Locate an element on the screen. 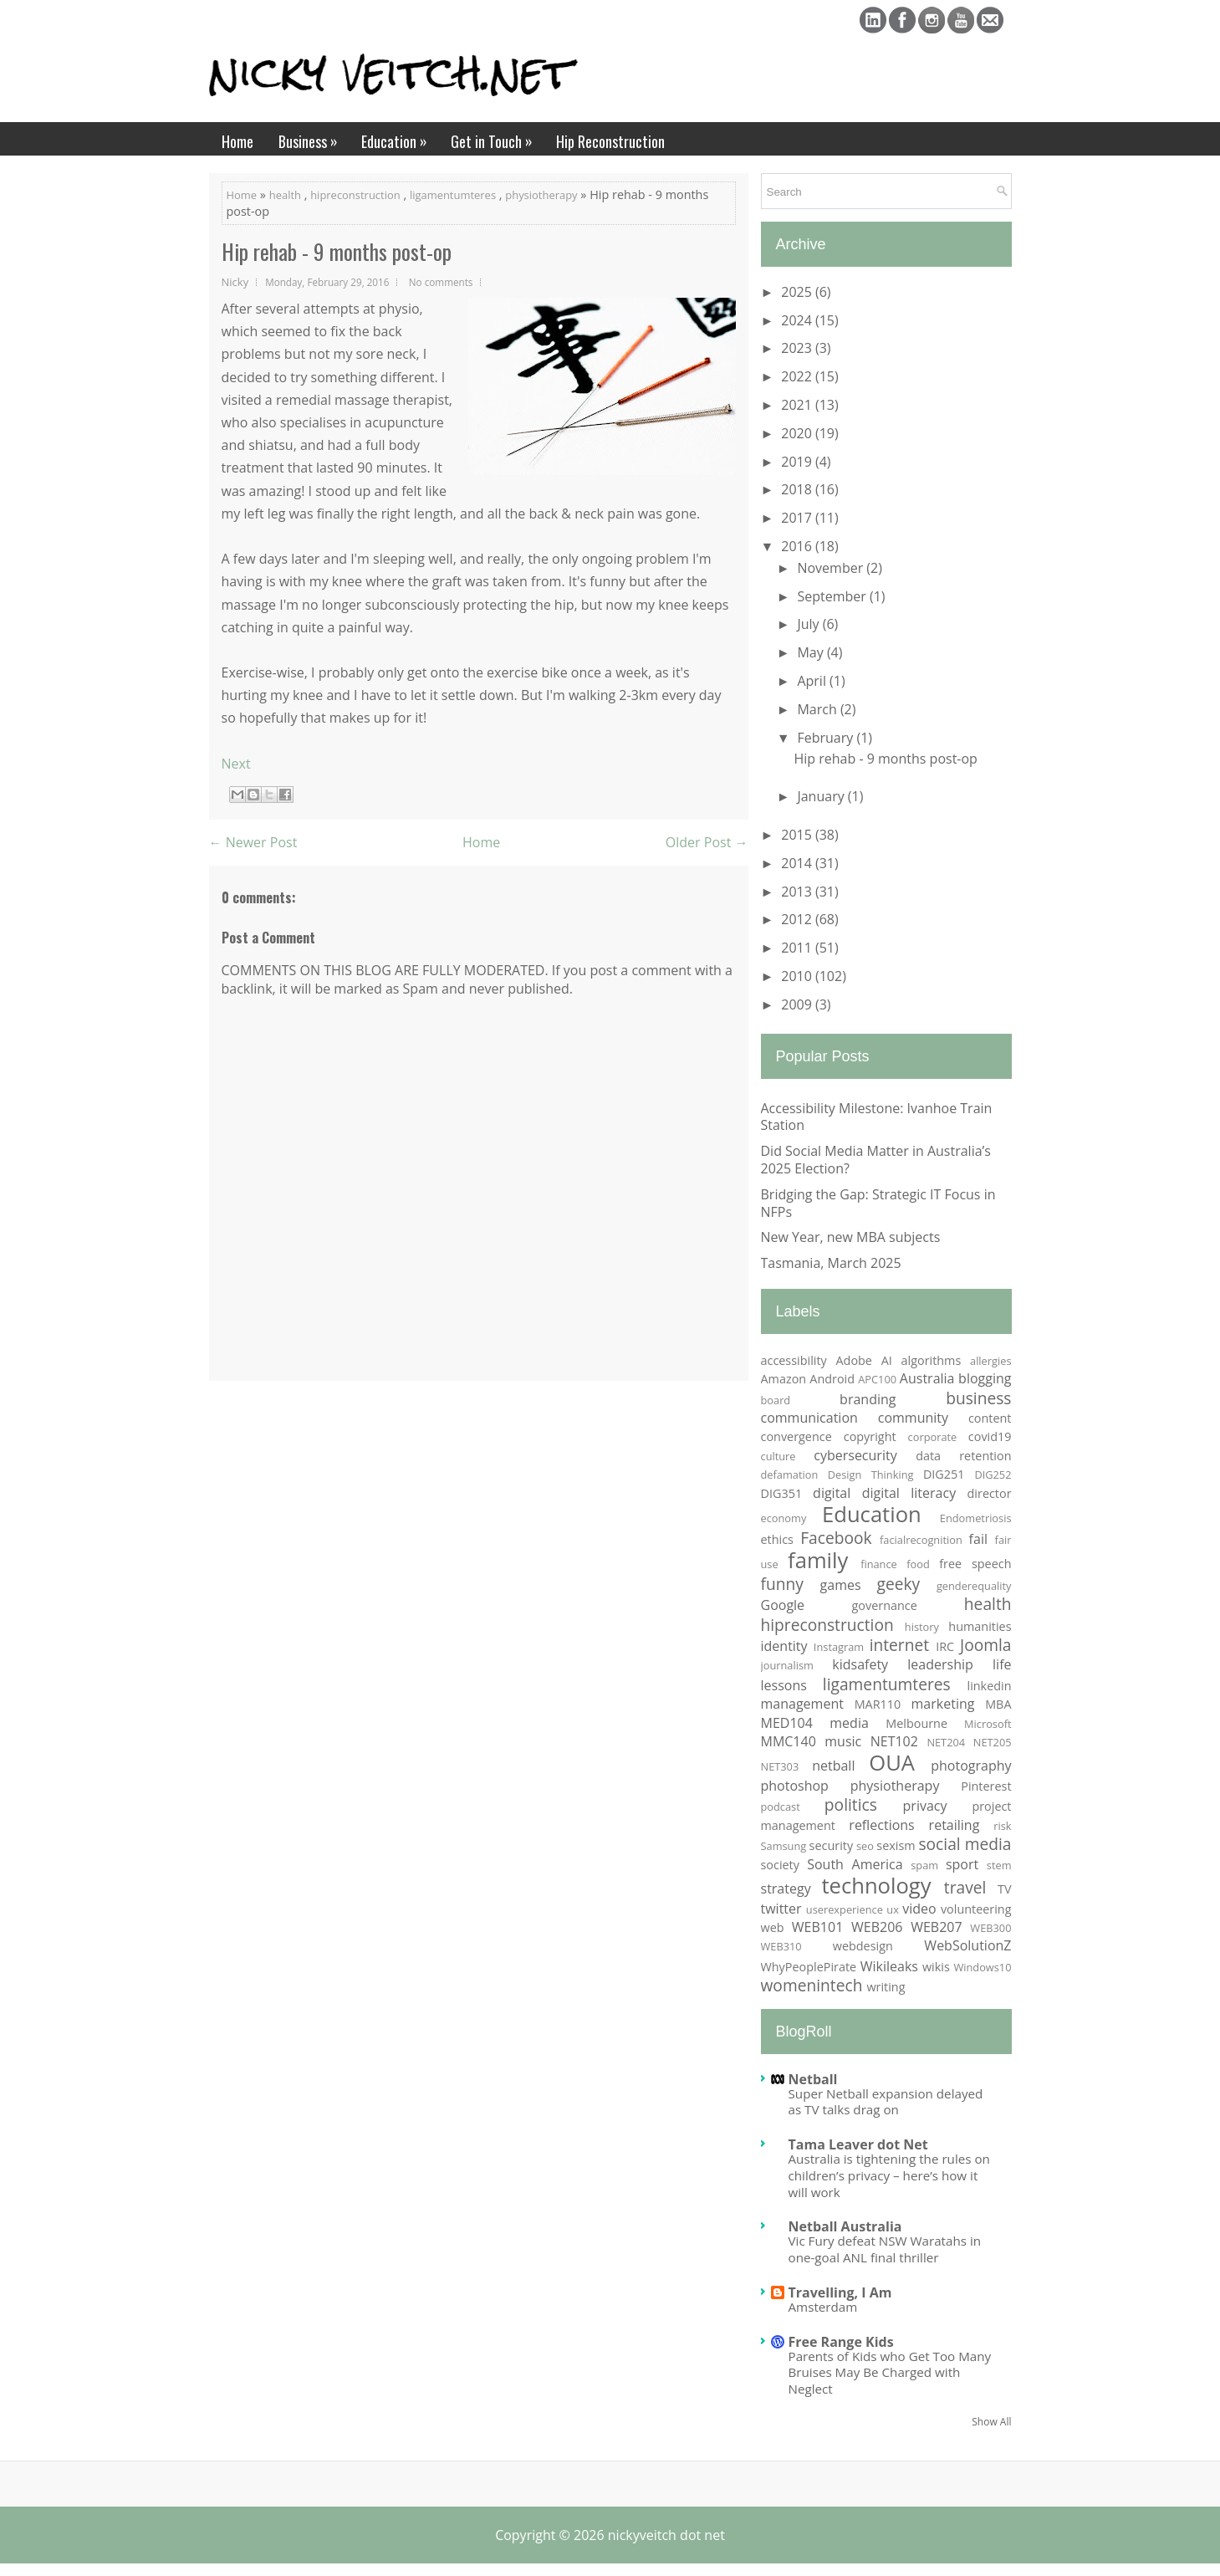  travel is located at coordinates (965, 1887).